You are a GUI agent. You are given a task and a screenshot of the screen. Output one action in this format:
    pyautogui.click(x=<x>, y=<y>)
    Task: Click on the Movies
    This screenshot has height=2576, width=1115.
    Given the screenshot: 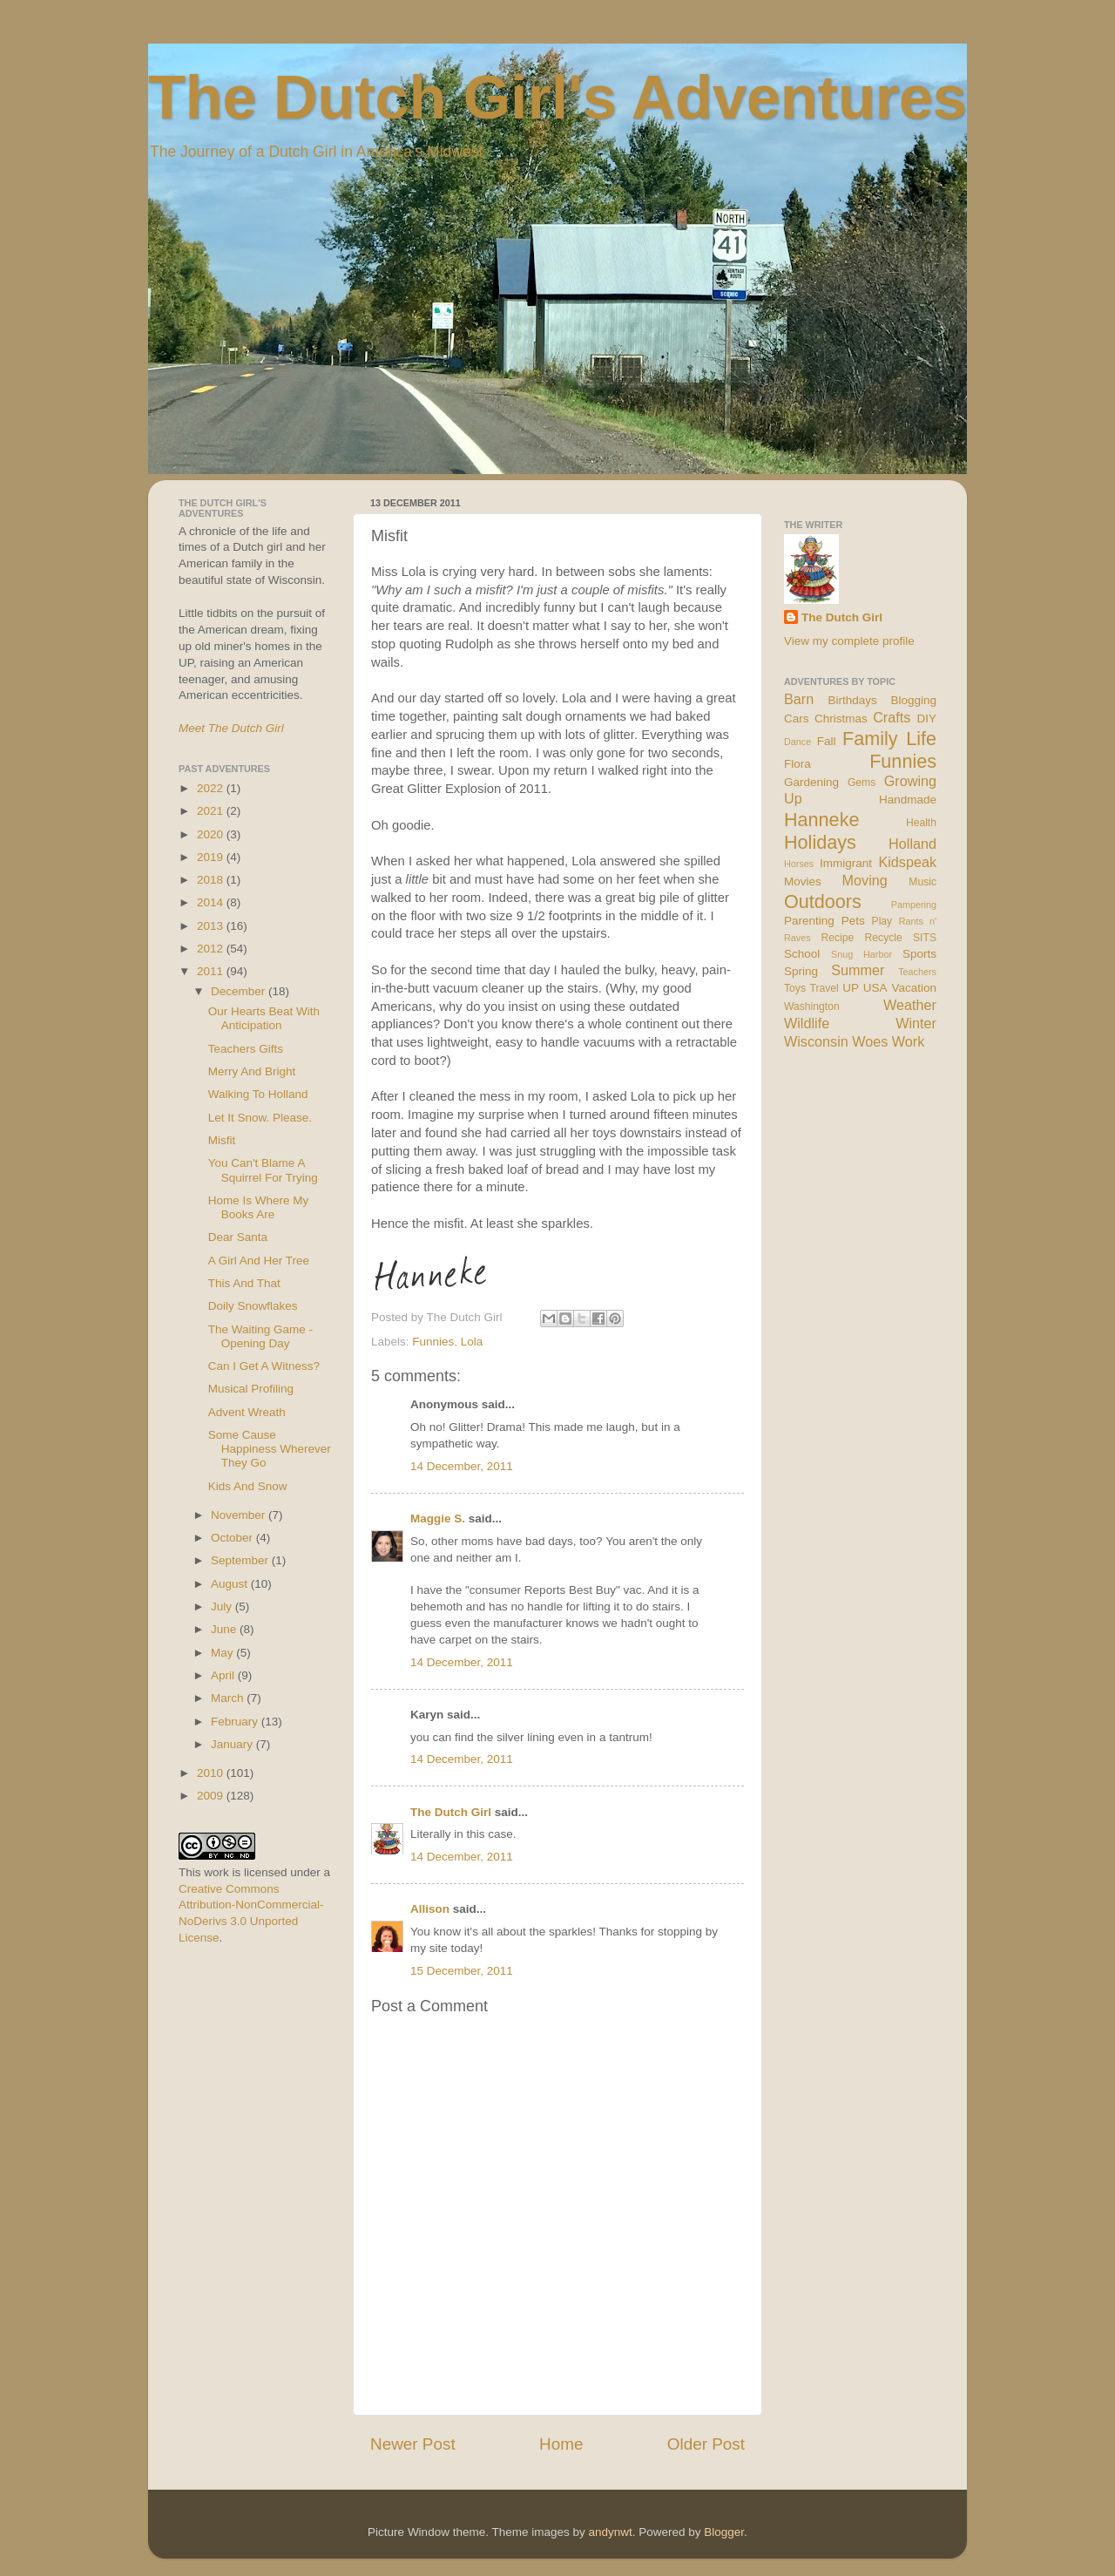 What is the action you would take?
    pyautogui.click(x=802, y=881)
    